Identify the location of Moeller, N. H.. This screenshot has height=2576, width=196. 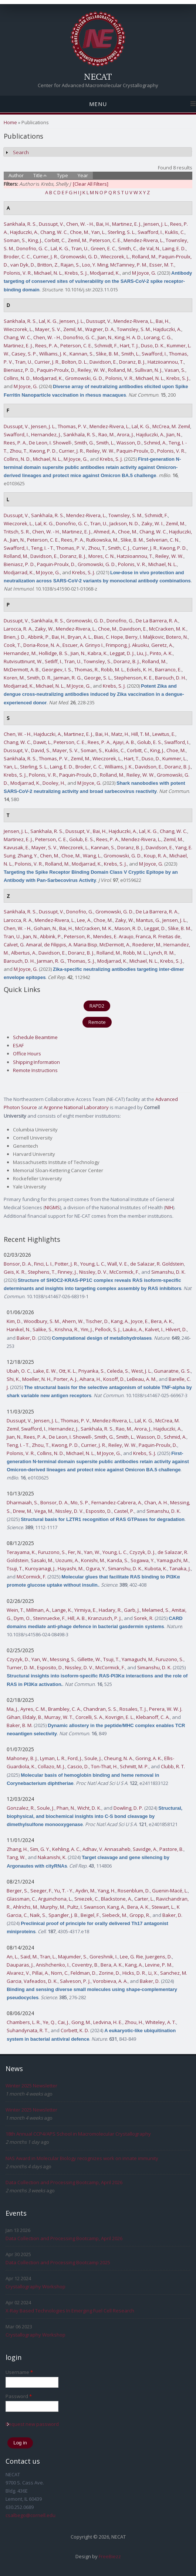
(36, 1379).